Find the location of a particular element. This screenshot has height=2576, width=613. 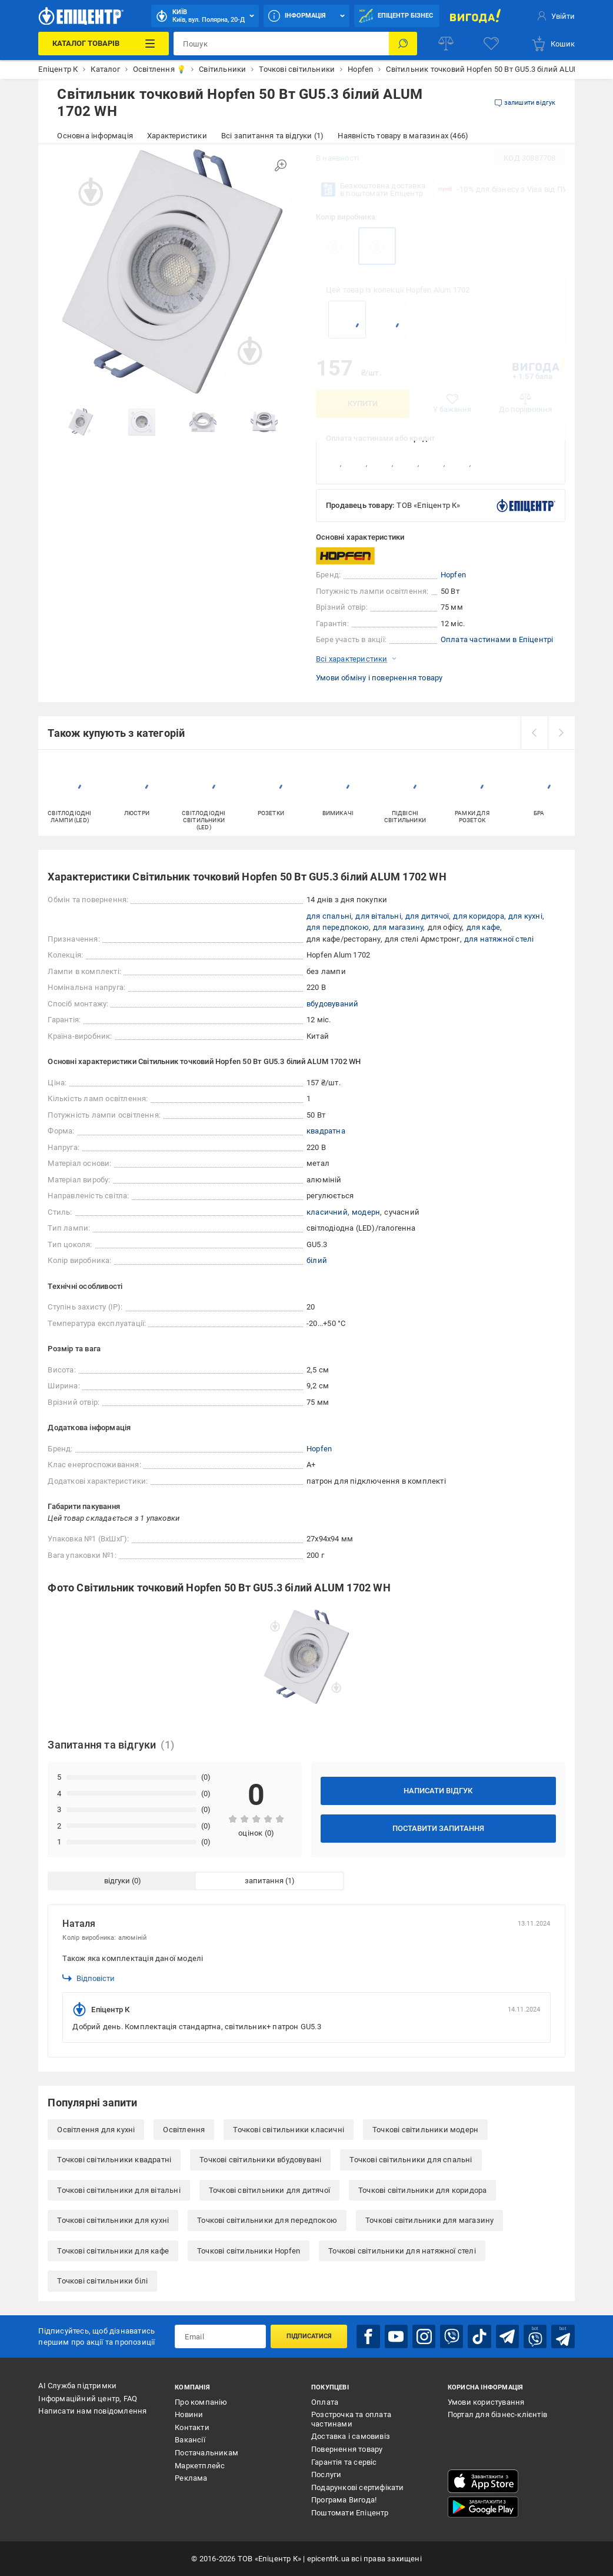

запитання [tab] is located at coordinates (264, 1880).